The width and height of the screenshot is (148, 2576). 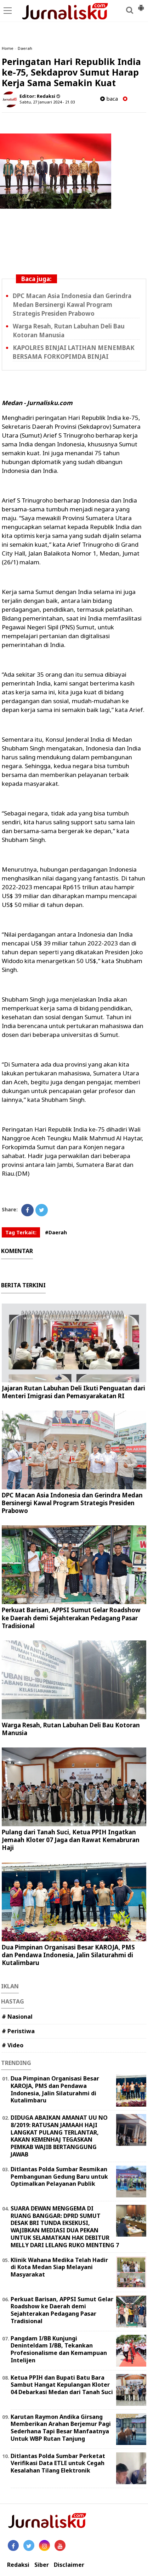 What do you see at coordinates (18, 2565) in the screenshot?
I see `Redaksi` at bounding box center [18, 2565].